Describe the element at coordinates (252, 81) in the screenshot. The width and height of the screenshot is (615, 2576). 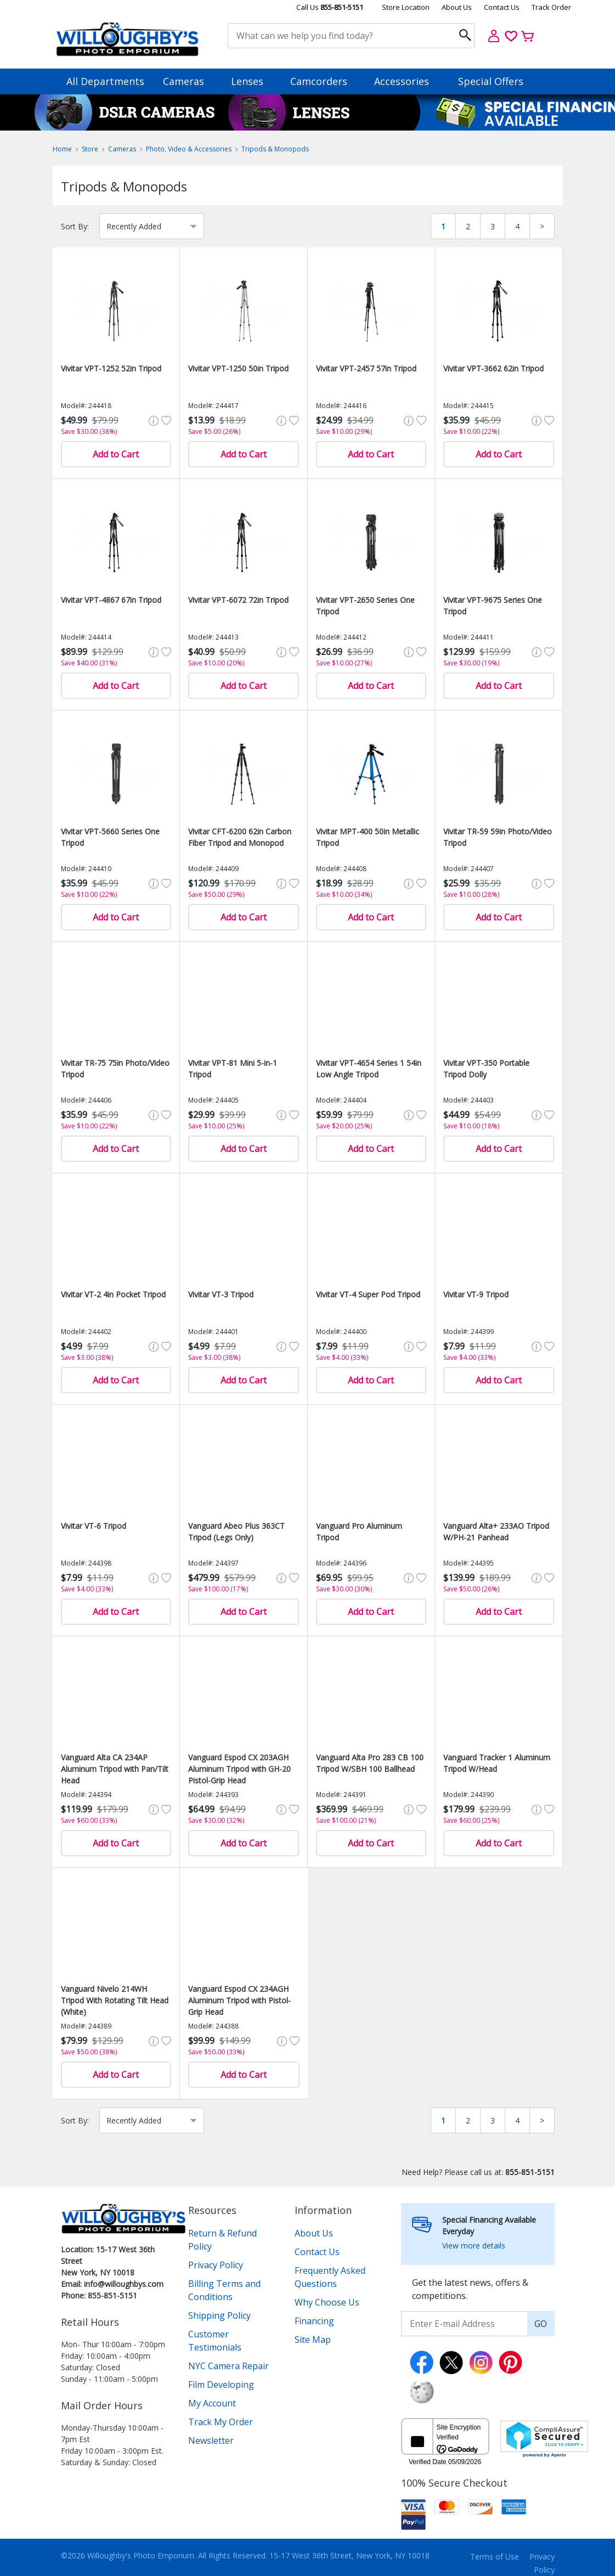
I see `Lenses` at that location.